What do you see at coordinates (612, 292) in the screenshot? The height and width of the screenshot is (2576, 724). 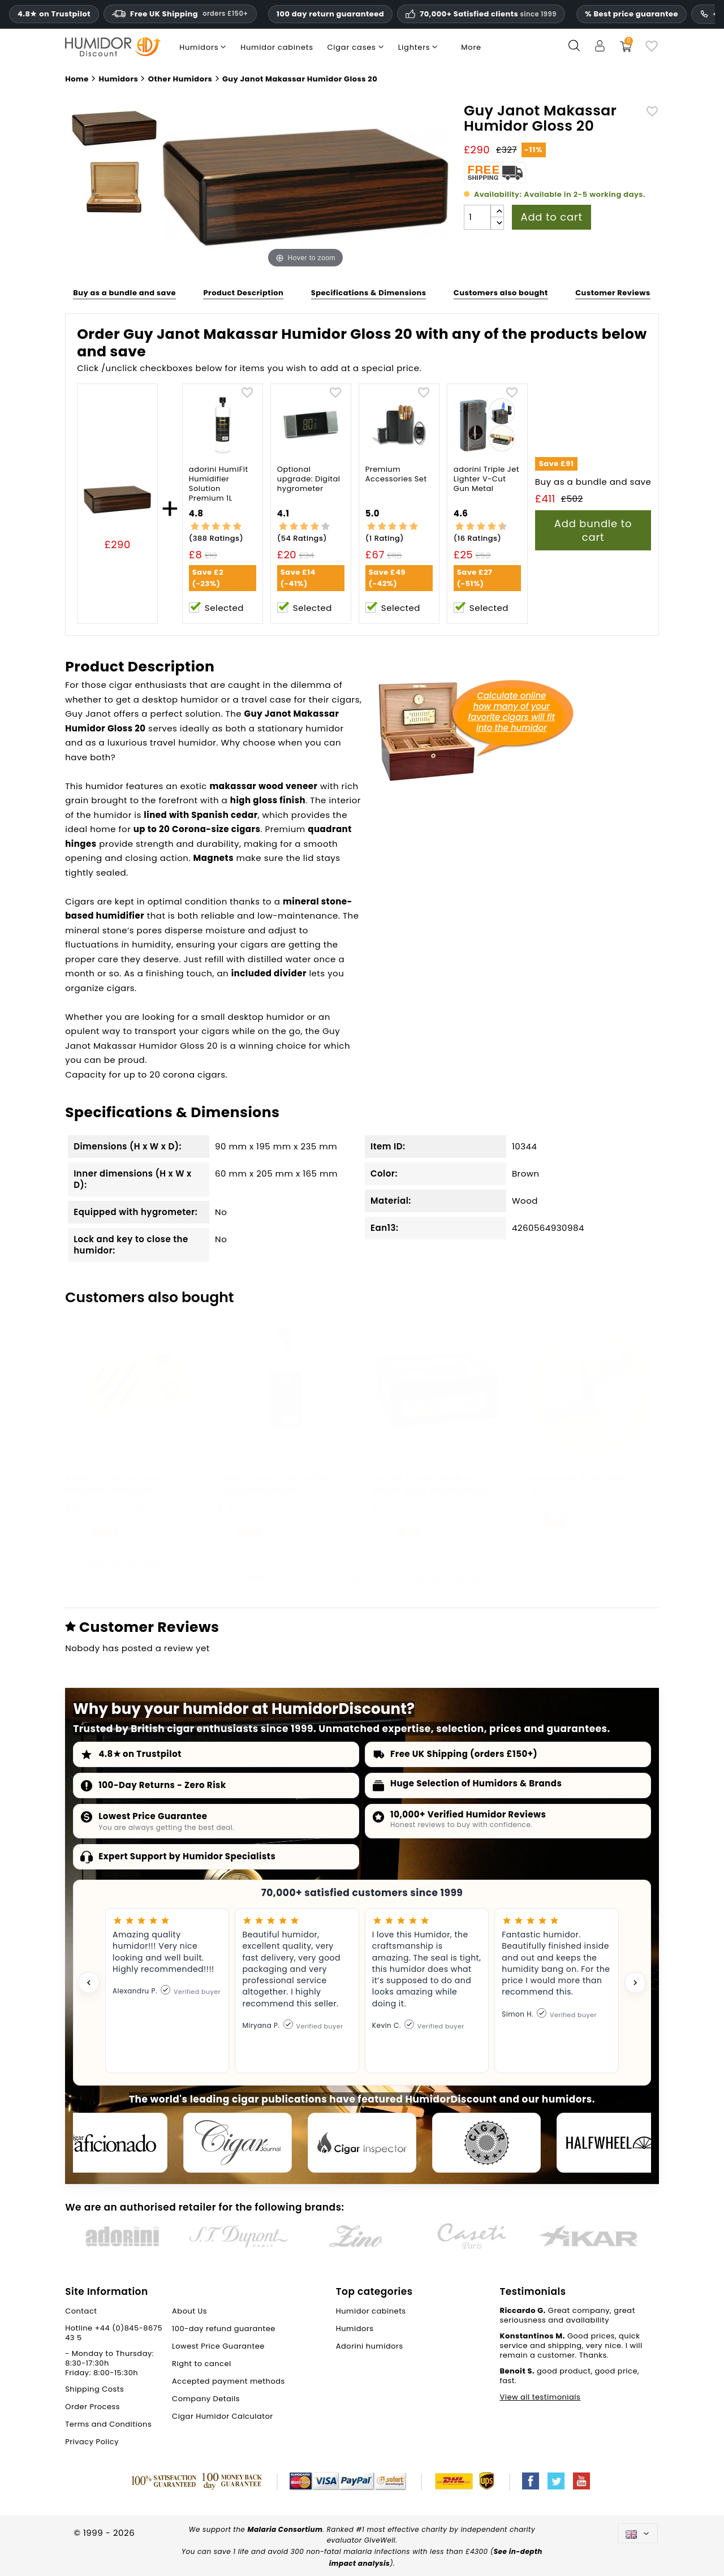 I see `Customer Reviews` at bounding box center [612, 292].